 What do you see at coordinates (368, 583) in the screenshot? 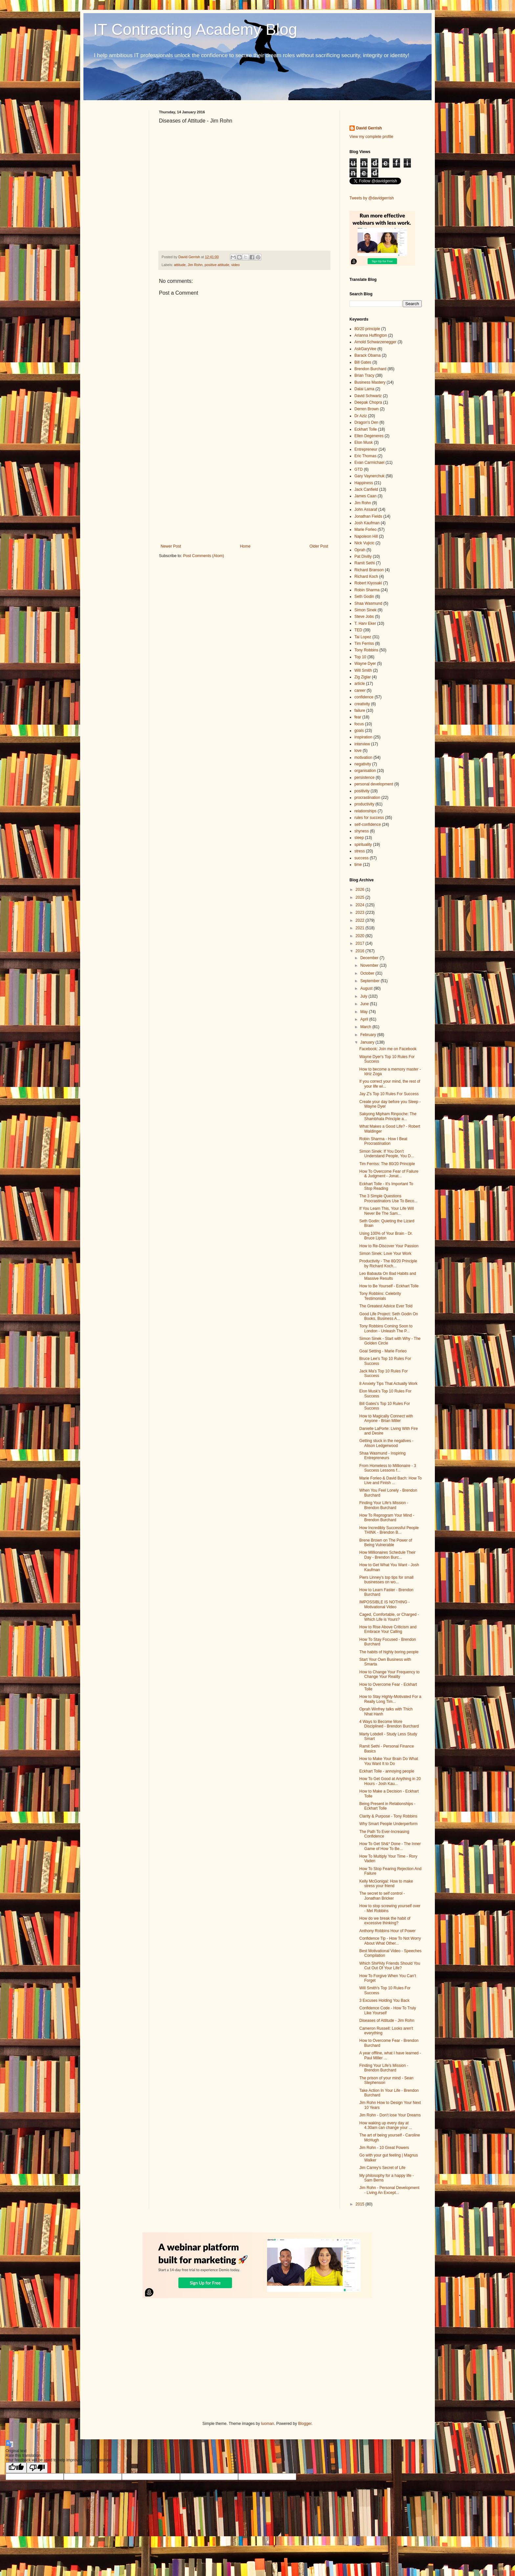
I see `Robert Kiyosaki` at bounding box center [368, 583].